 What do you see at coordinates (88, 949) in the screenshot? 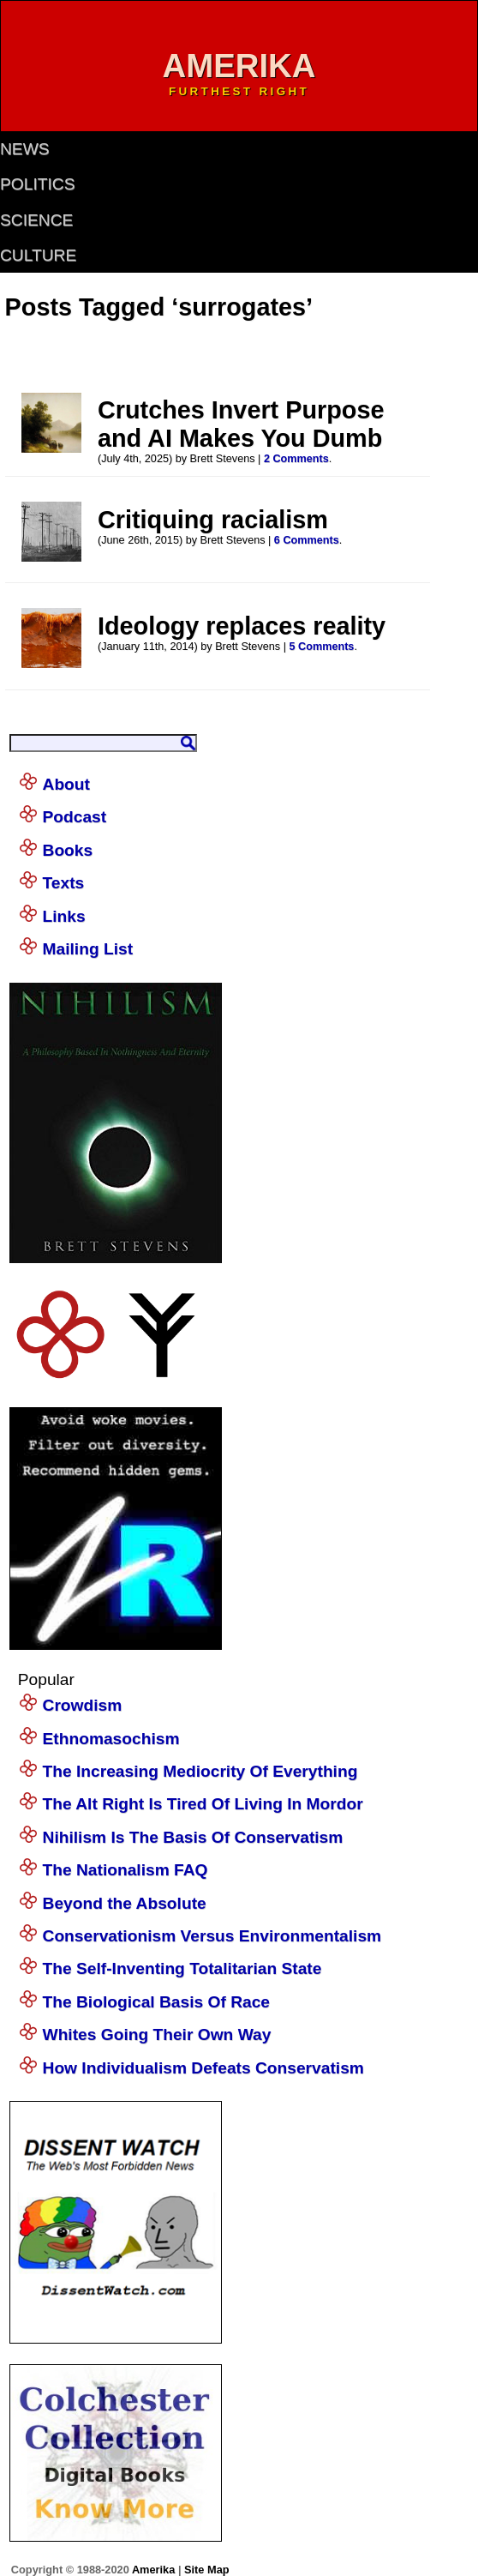
I see `Mailing List` at bounding box center [88, 949].